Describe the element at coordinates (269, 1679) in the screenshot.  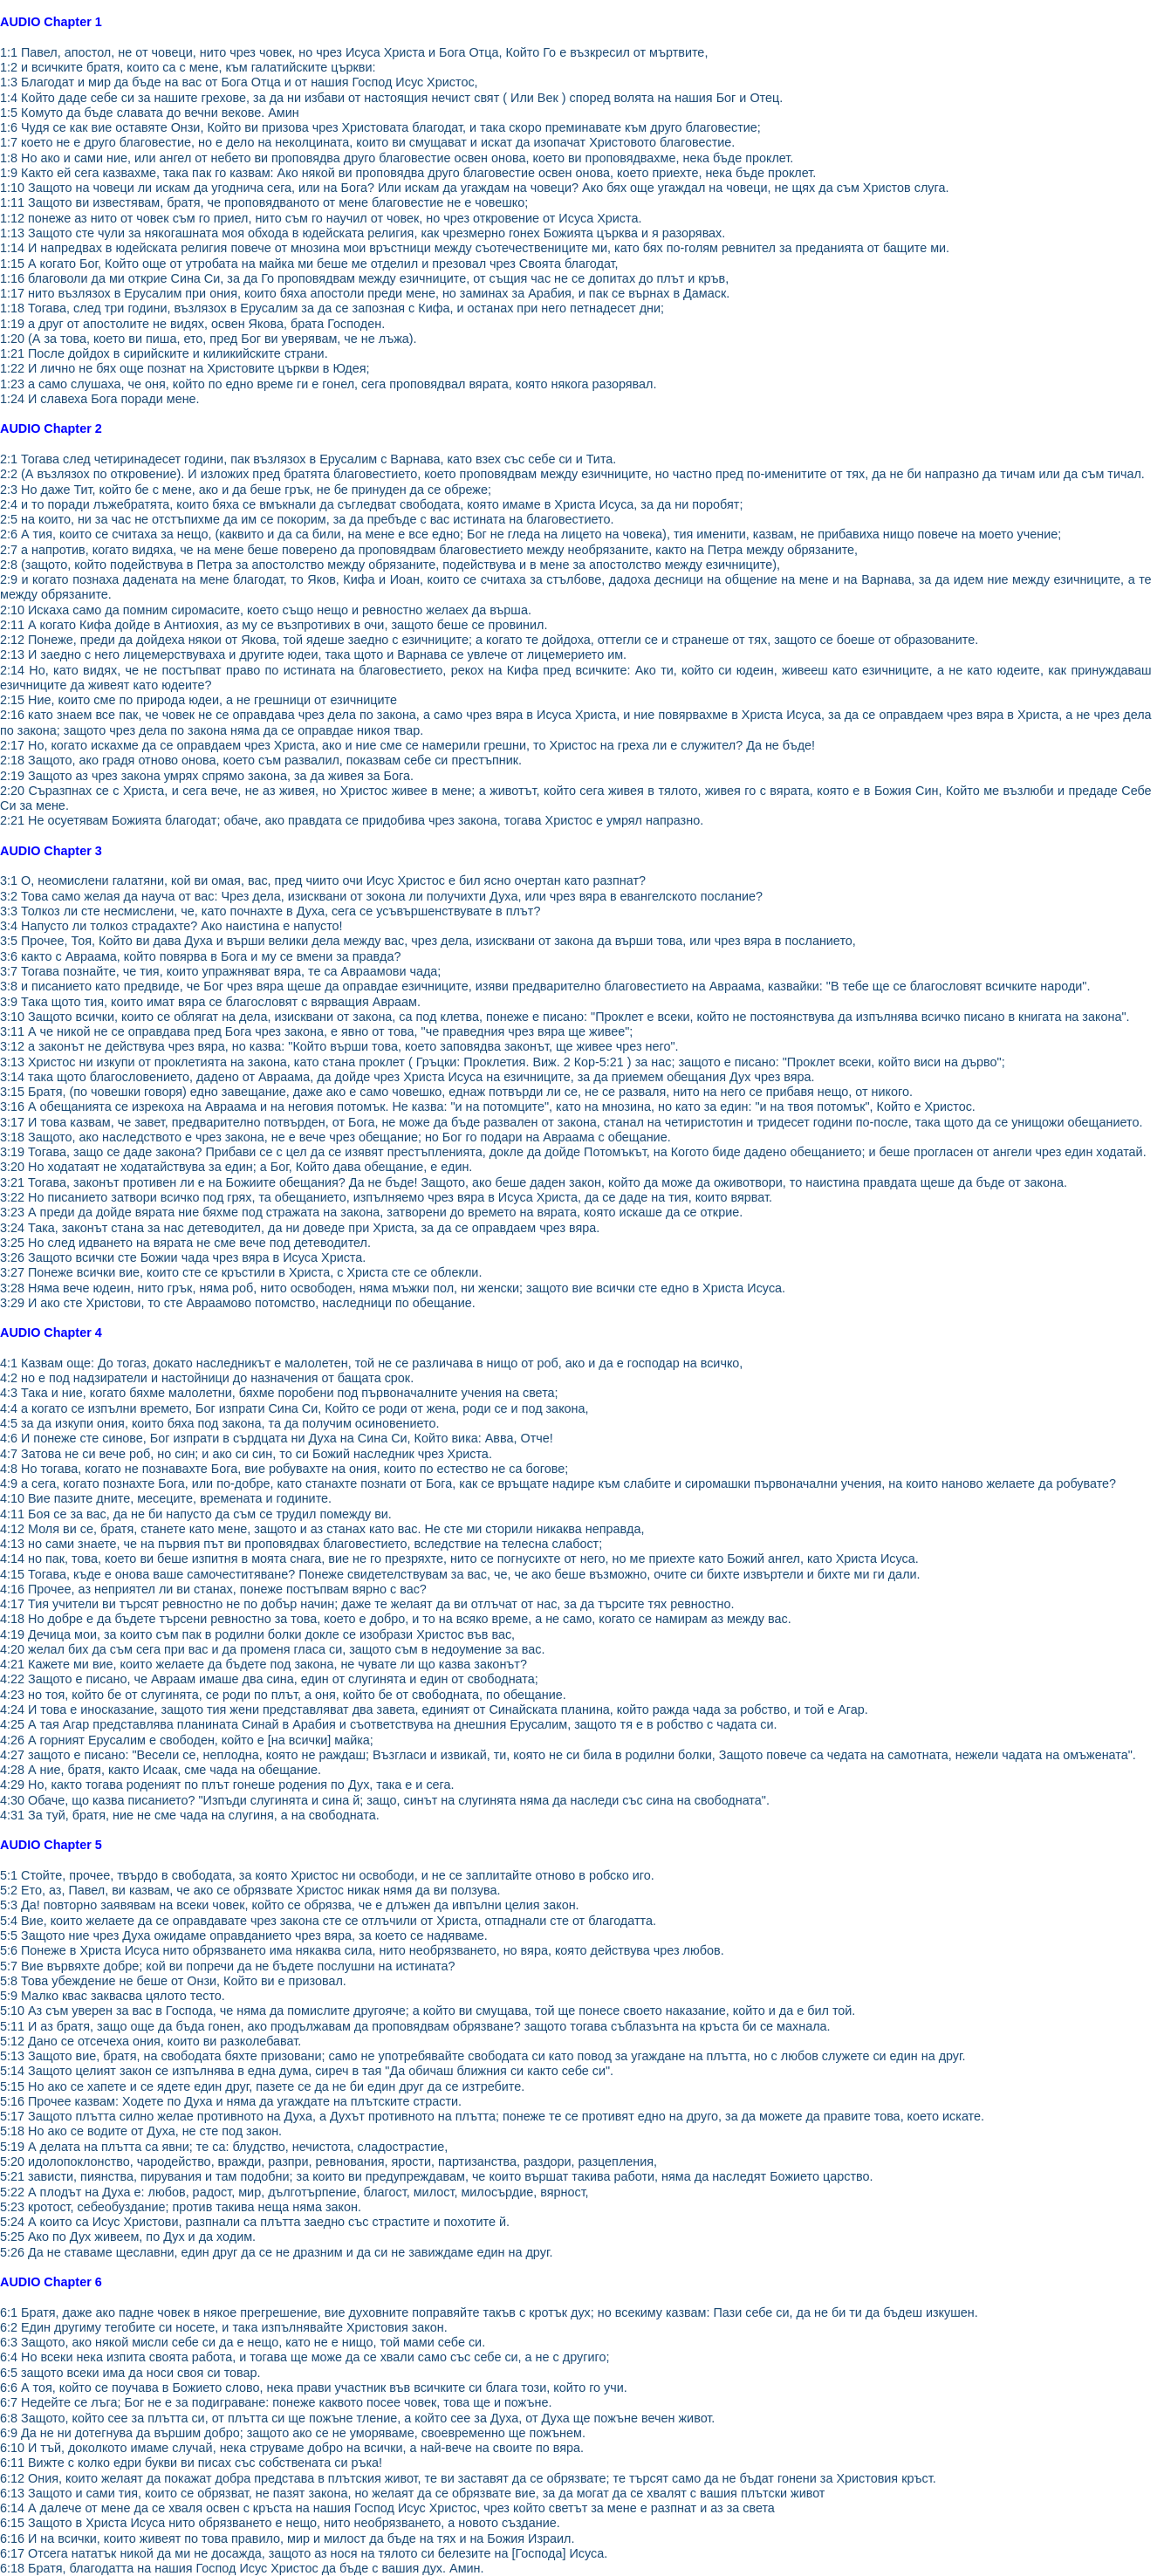
I see `4:22 Защото е писано, че Авраам имаше два сина, един от слугинята и един от свободната;` at that location.